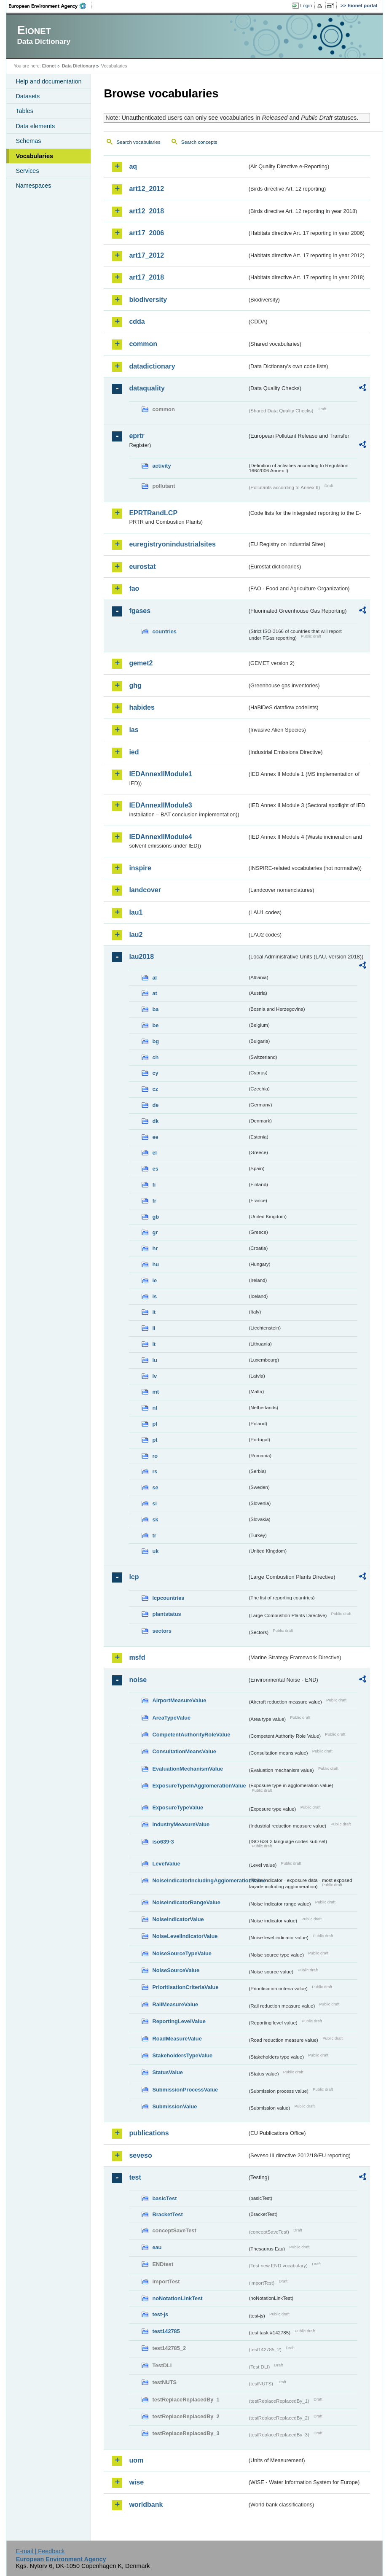 This screenshot has height=2576, width=389. Describe the element at coordinates (141, 956) in the screenshot. I see `lau2018` at that location.